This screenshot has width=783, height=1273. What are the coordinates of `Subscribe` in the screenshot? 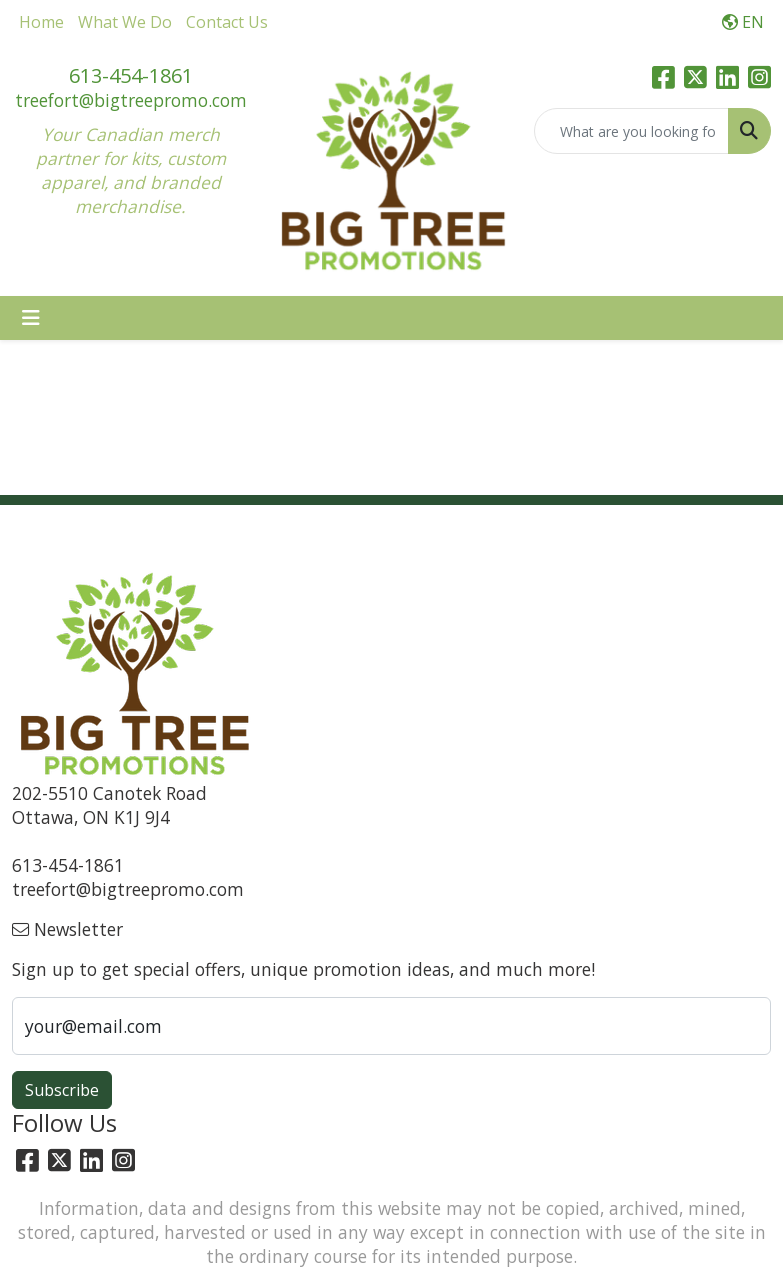 It's located at (62, 1090).